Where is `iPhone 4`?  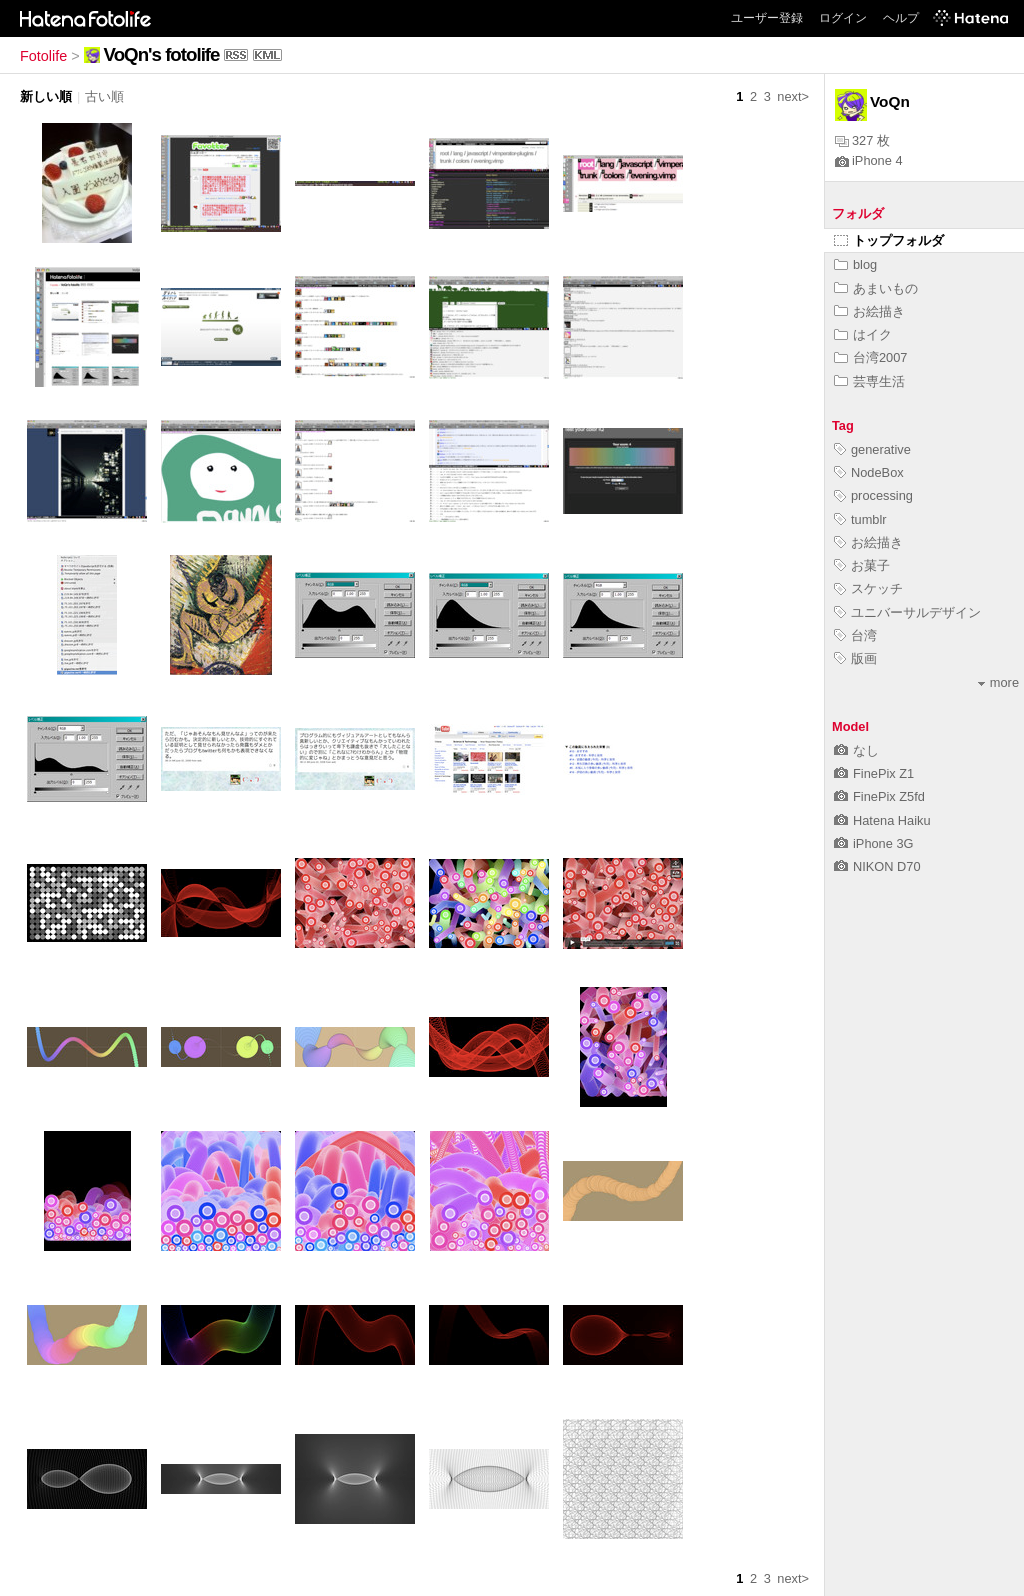
iPhone 4 is located at coordinates (869, 160).